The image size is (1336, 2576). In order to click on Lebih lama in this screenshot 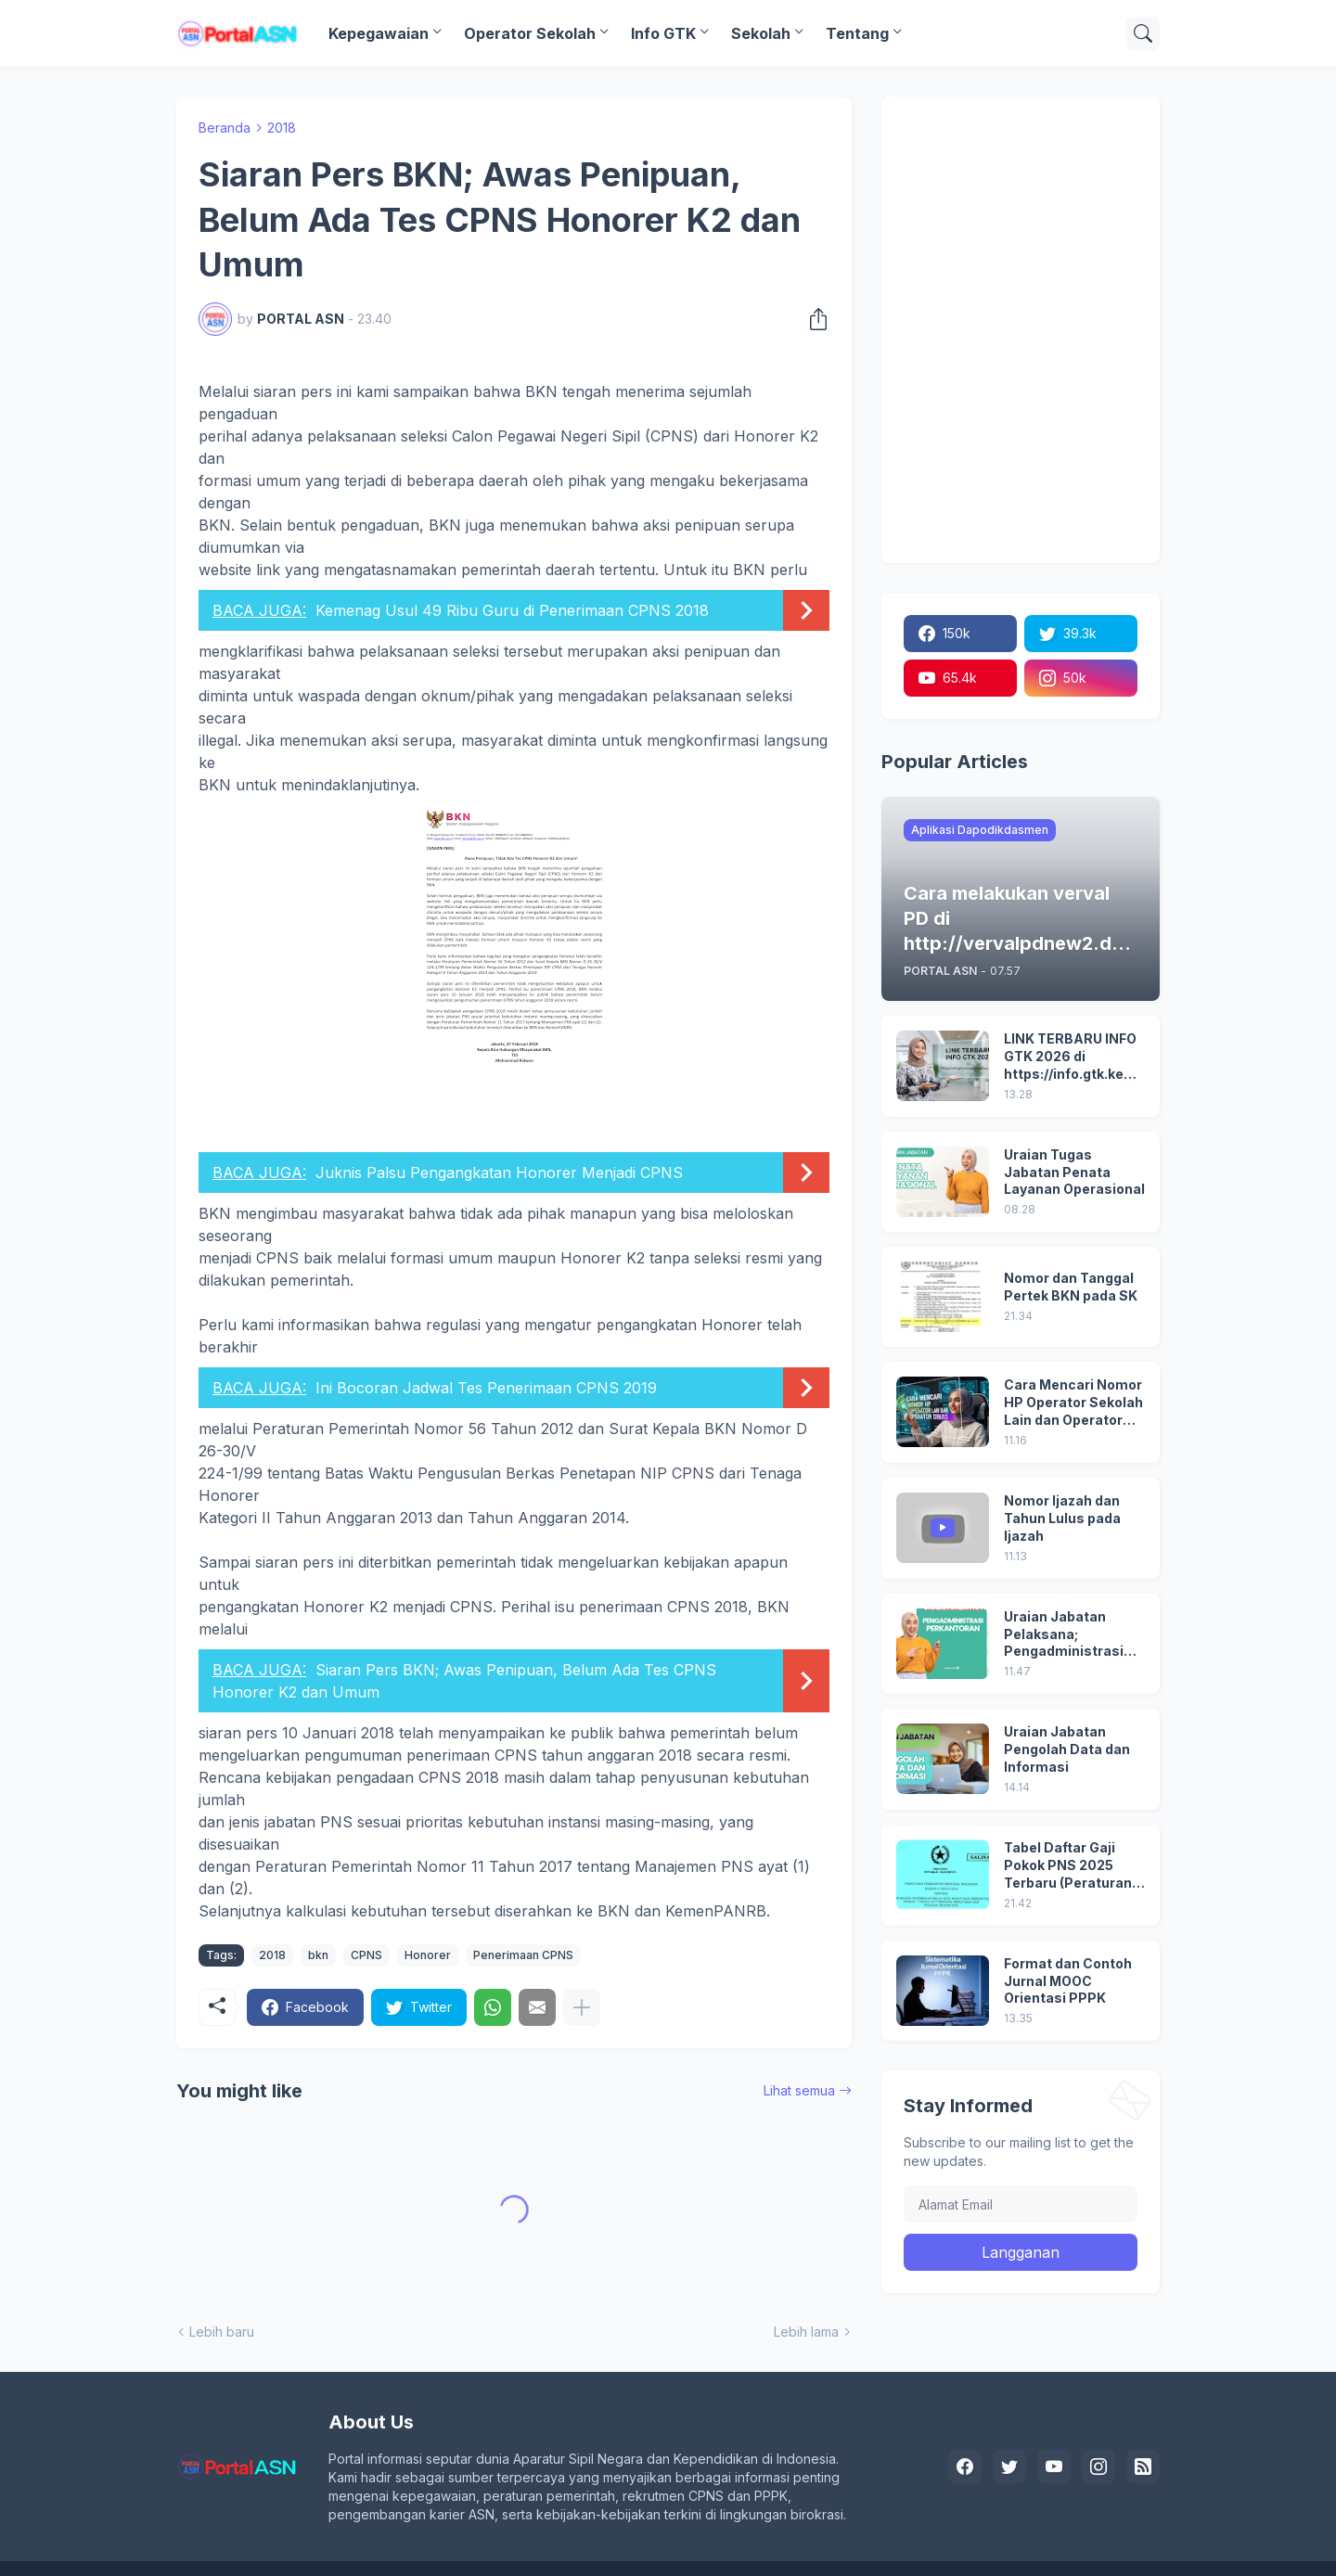, I will do `click(806, 2331)`.